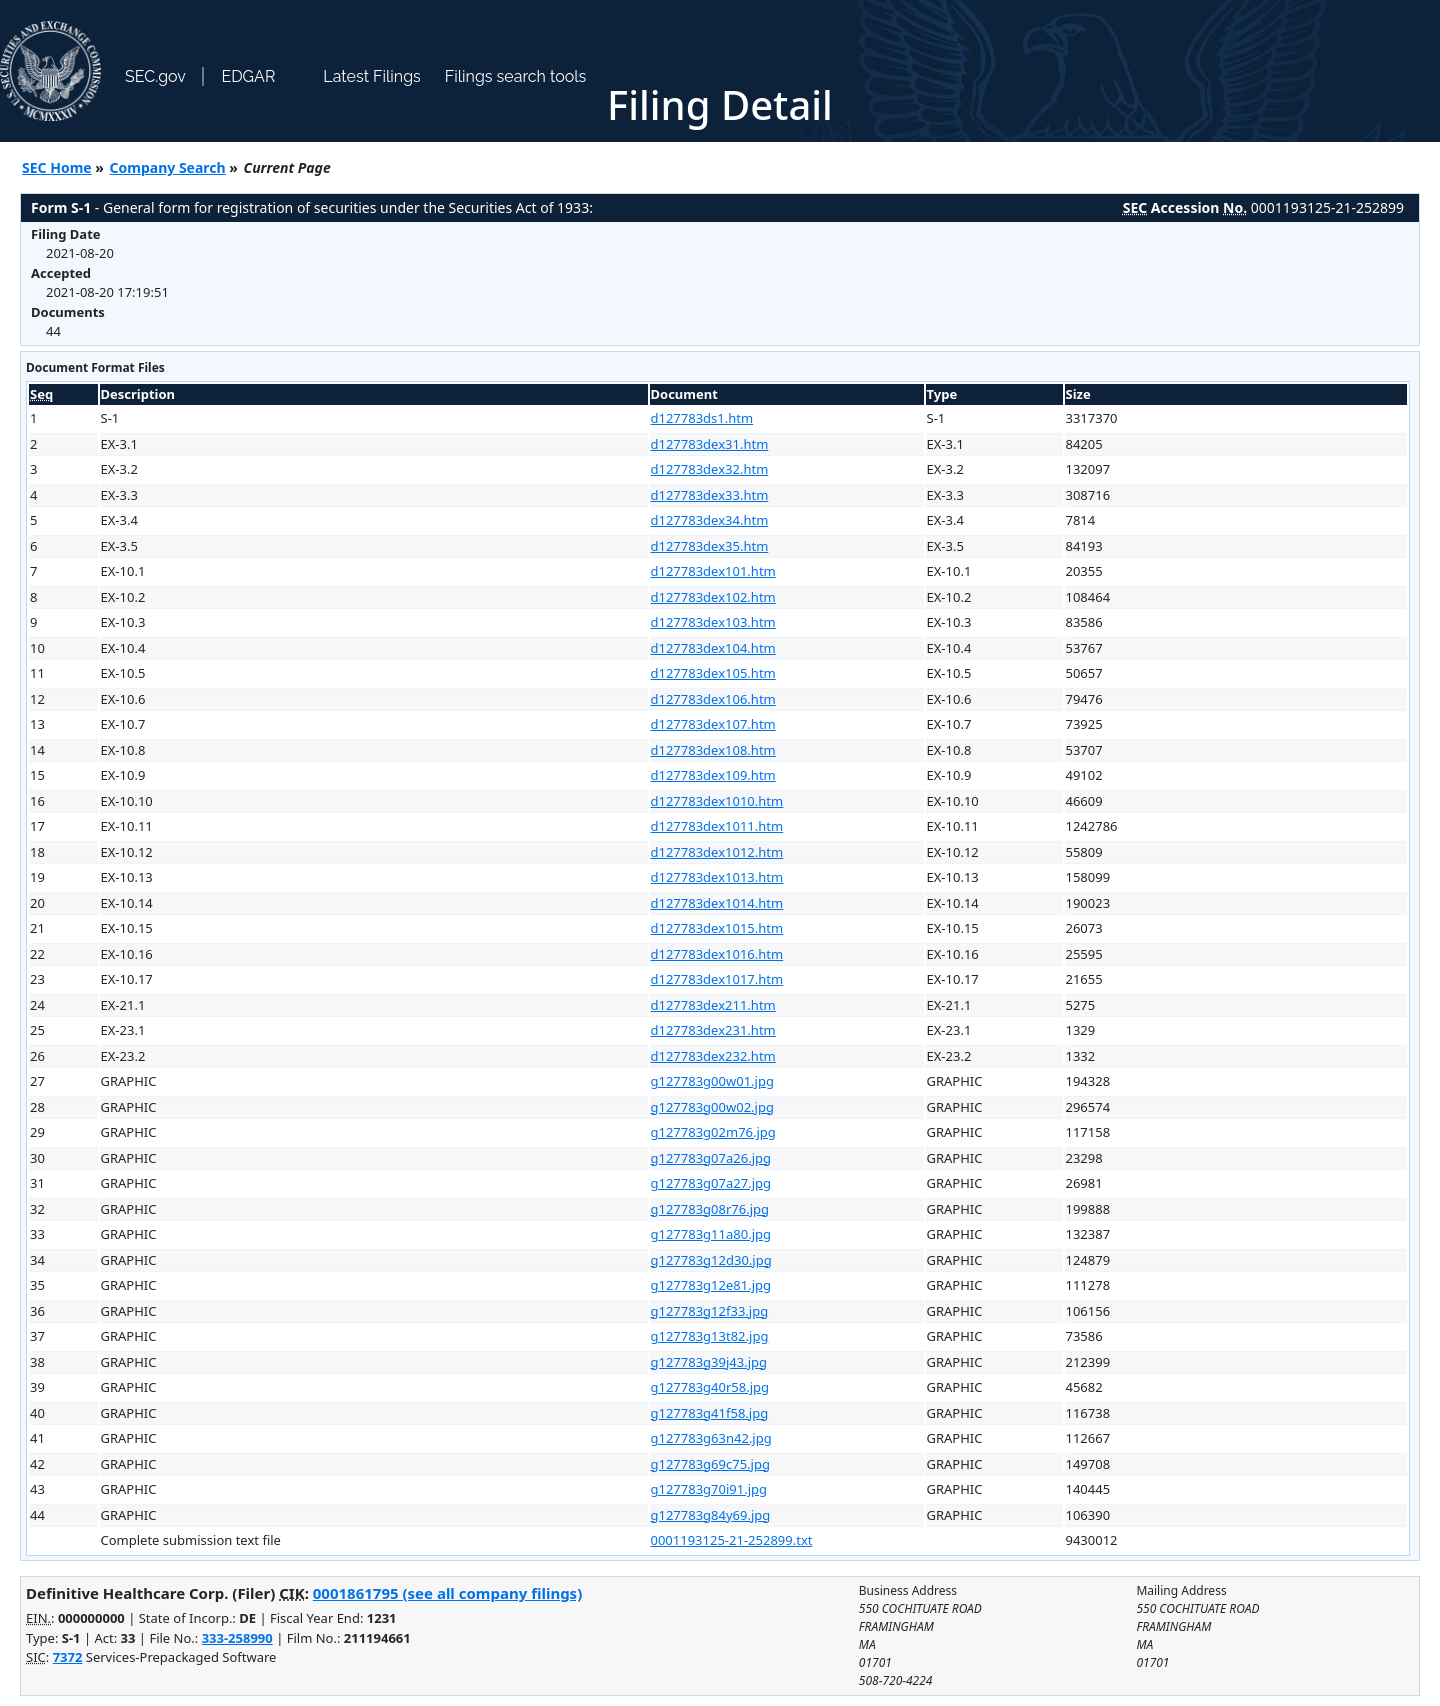 The height and width of the screenshot is (1706, 1440). Describe the element at coordinates (711, 1515) in the screenshot. I see `g127783g84y69.jpg` at that location.